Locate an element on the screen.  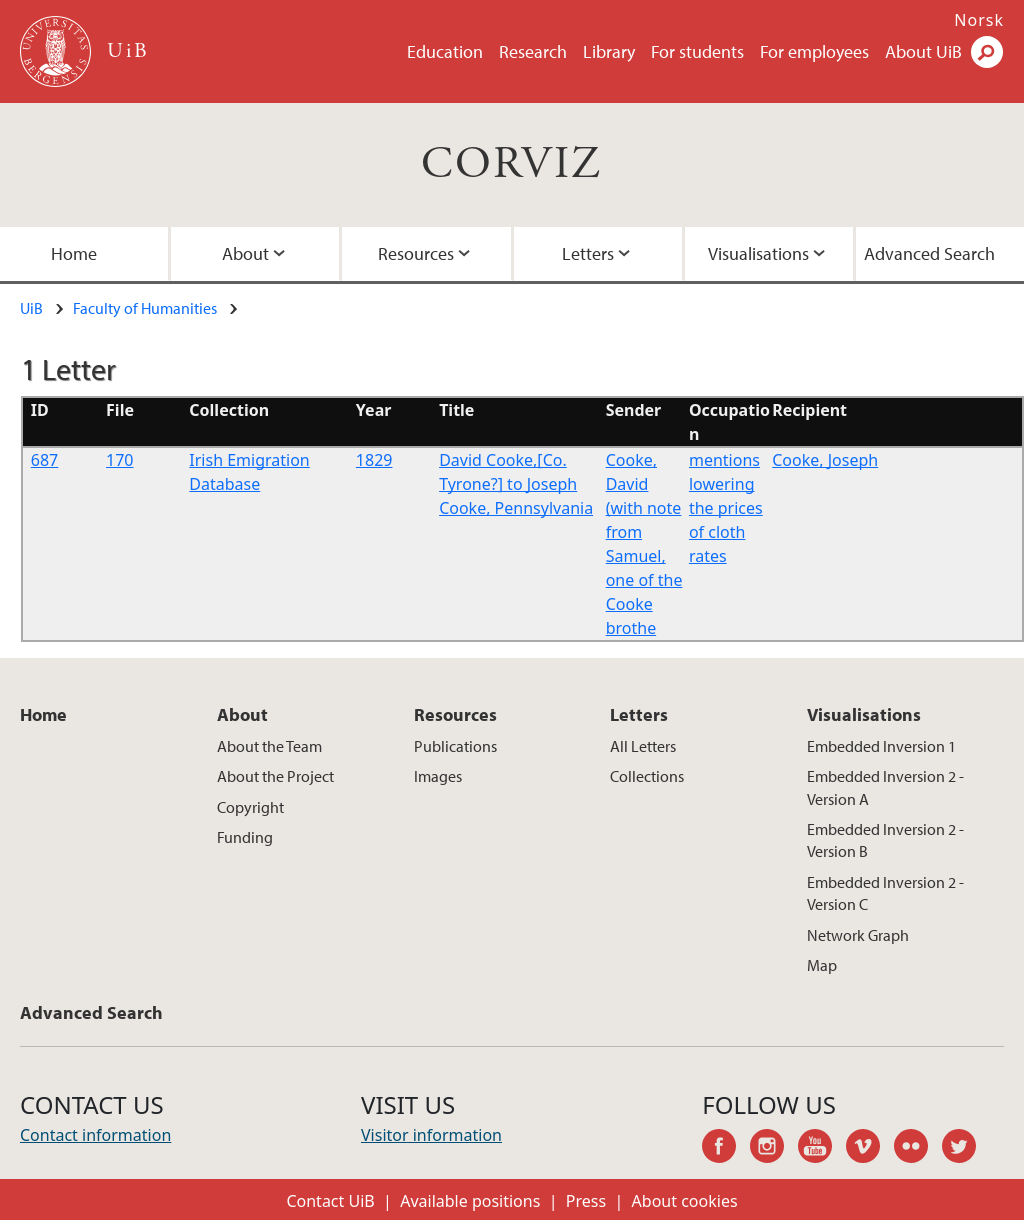
flickr is located at coordinates (918, 1149).